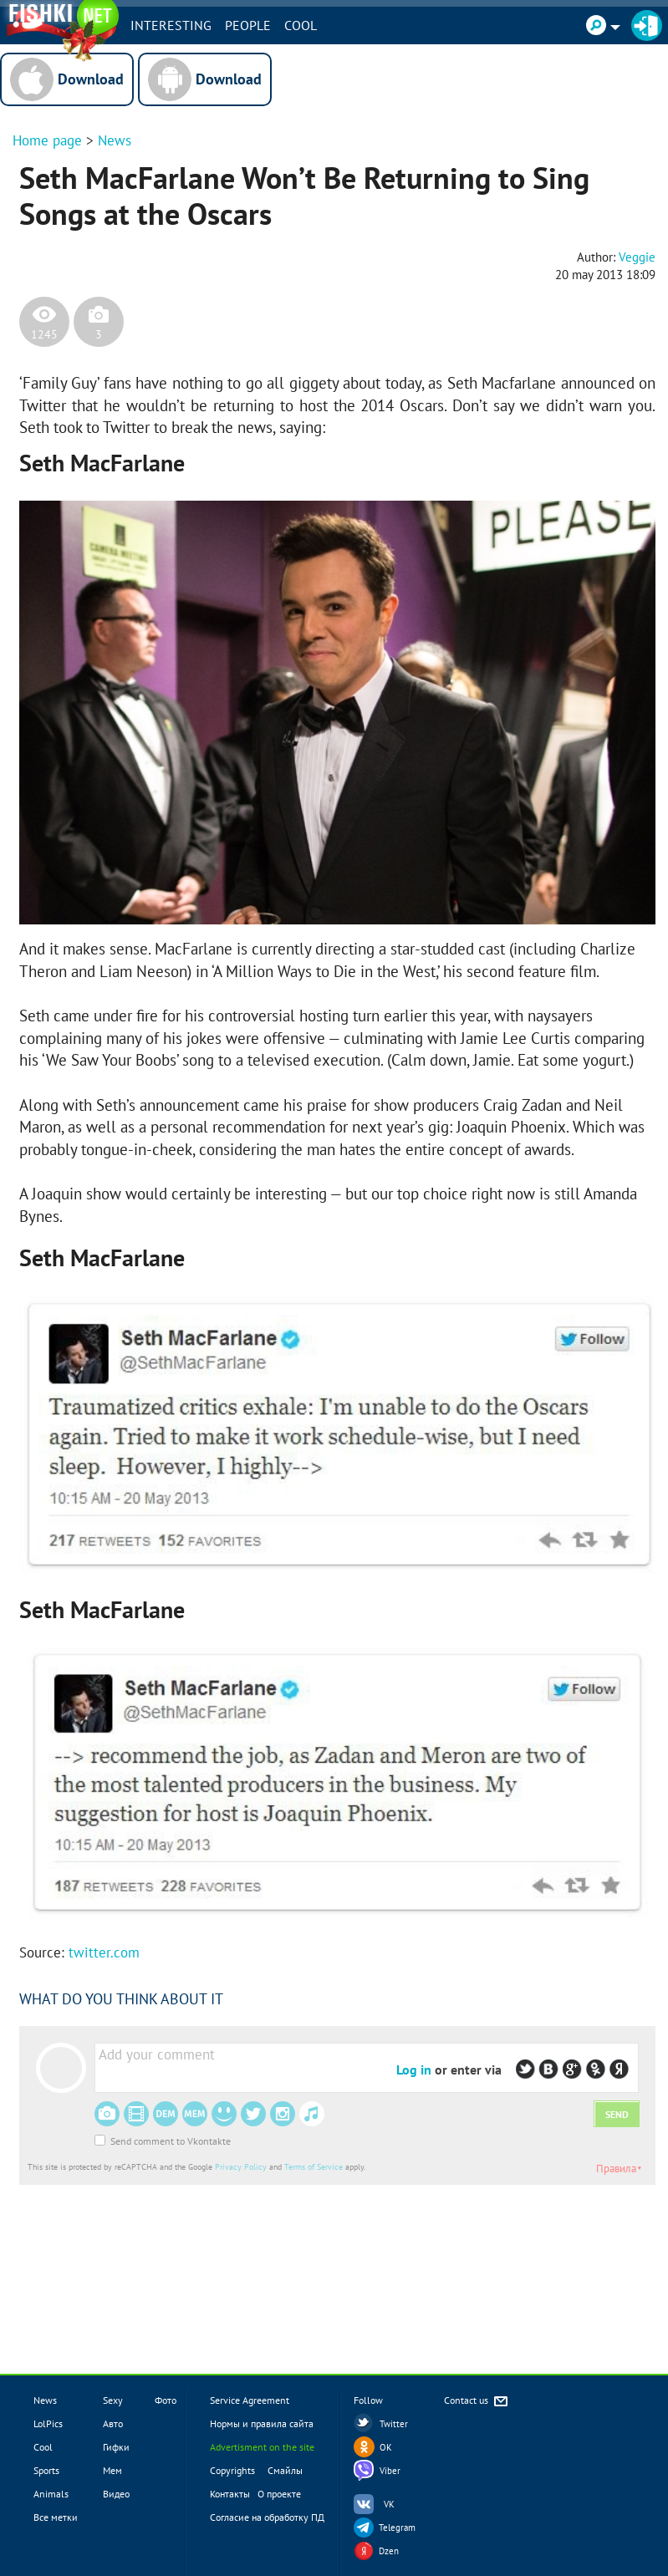 Image resolution: width=668 pixels, height=2576 pixels. Describe the element at coordinates (262, 2423) in the screenshot. I see `Нормы и правила сайта` at that location.